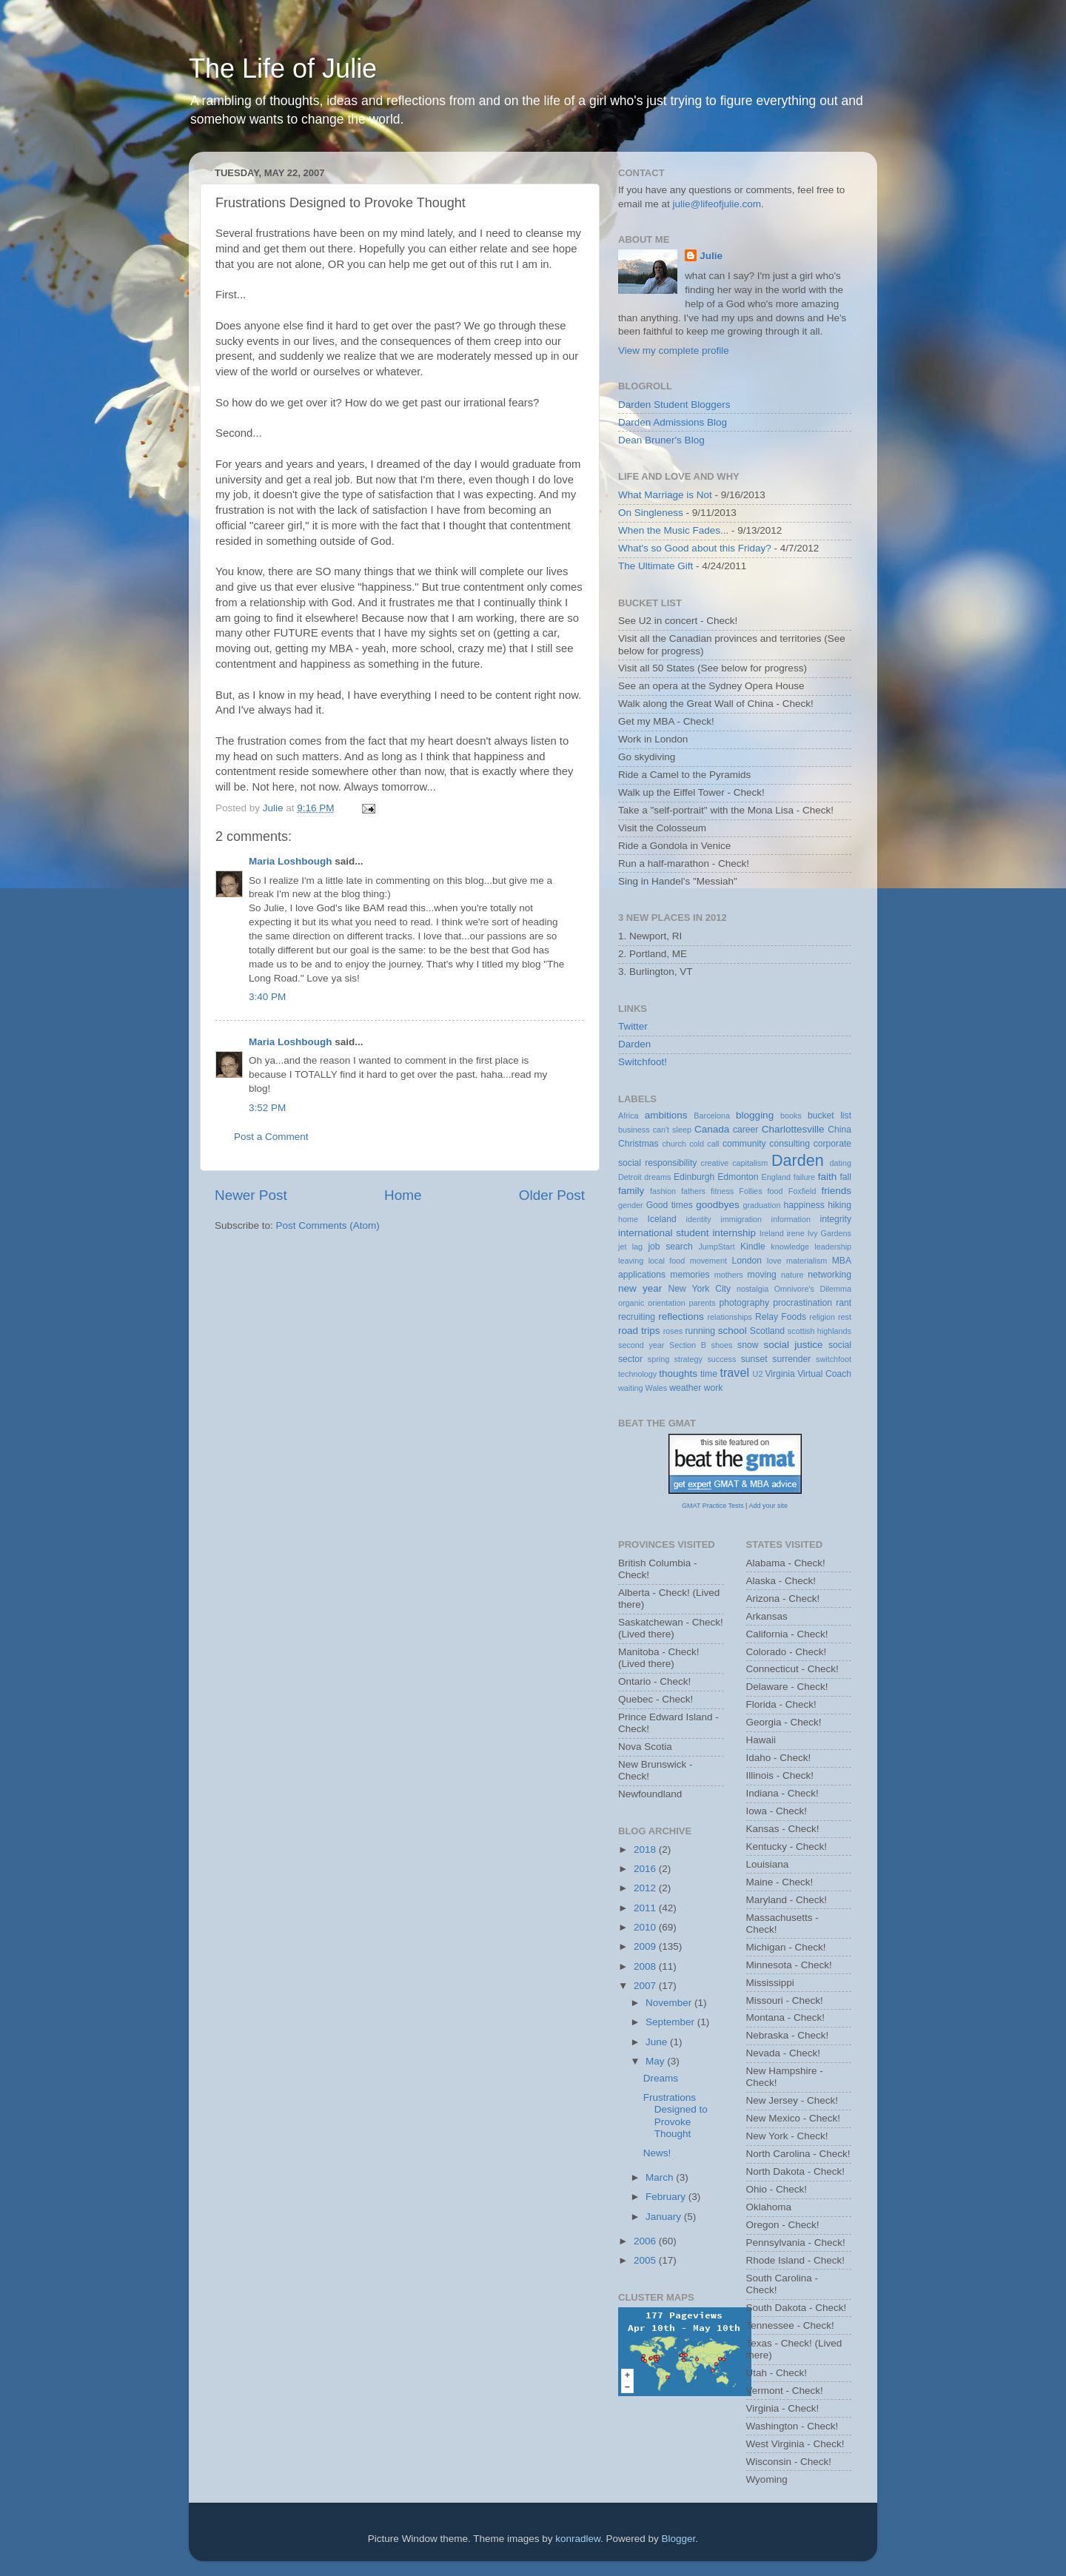  Describe the element at coordinates (672, 1129) in the screenshot. I see `can't sleep` at that location.